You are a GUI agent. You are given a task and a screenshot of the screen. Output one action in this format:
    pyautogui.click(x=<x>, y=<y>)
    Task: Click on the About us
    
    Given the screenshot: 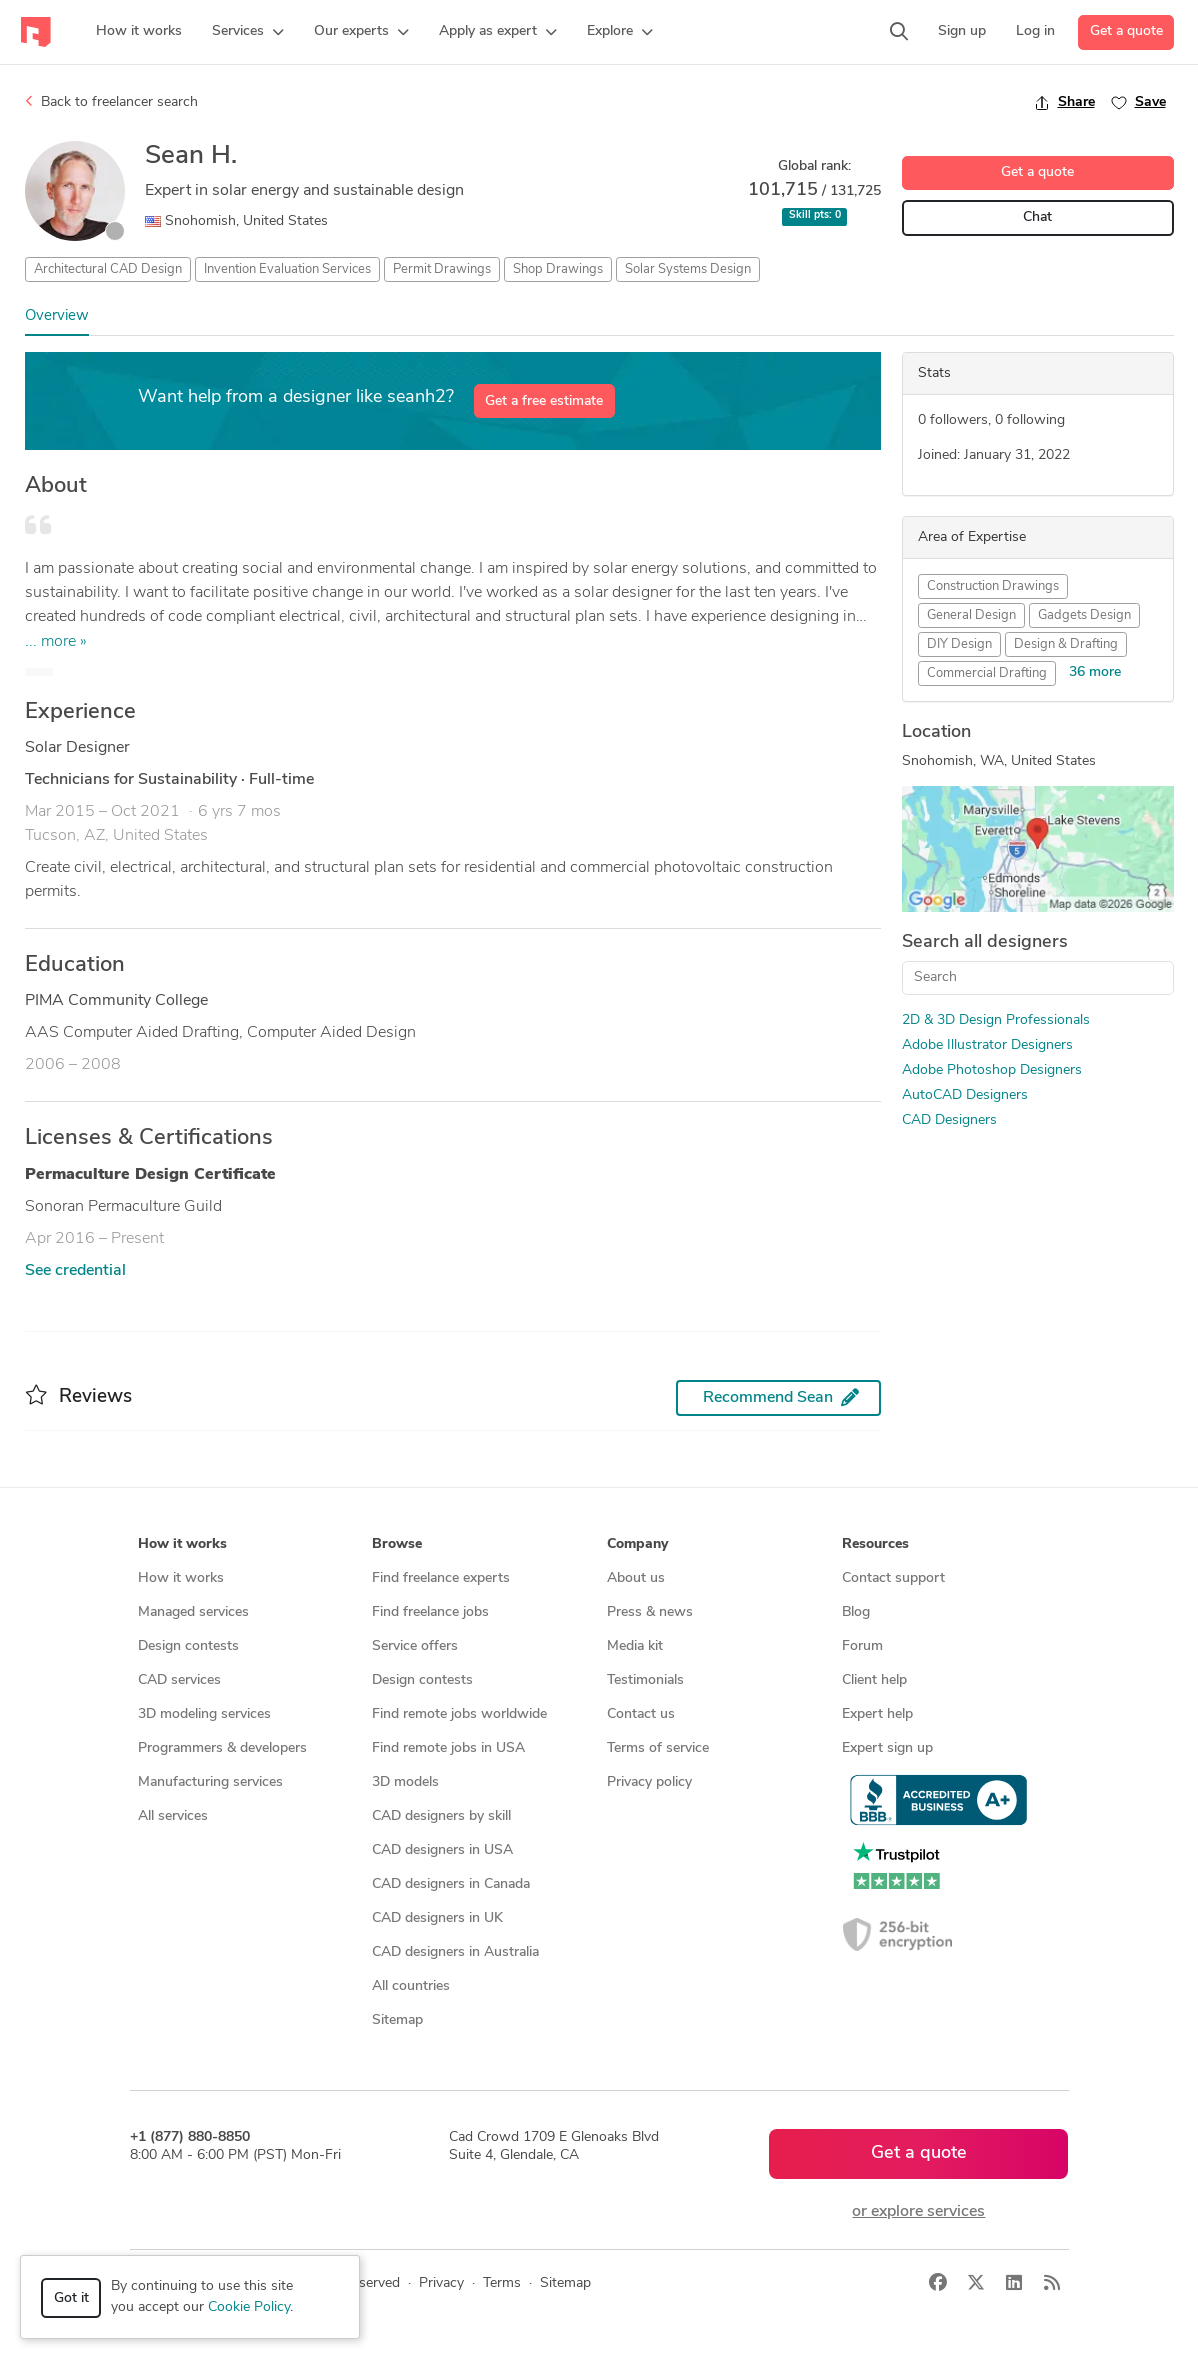 What is the action you would take?
    pyautogui.click(x=636, y=1578)
    